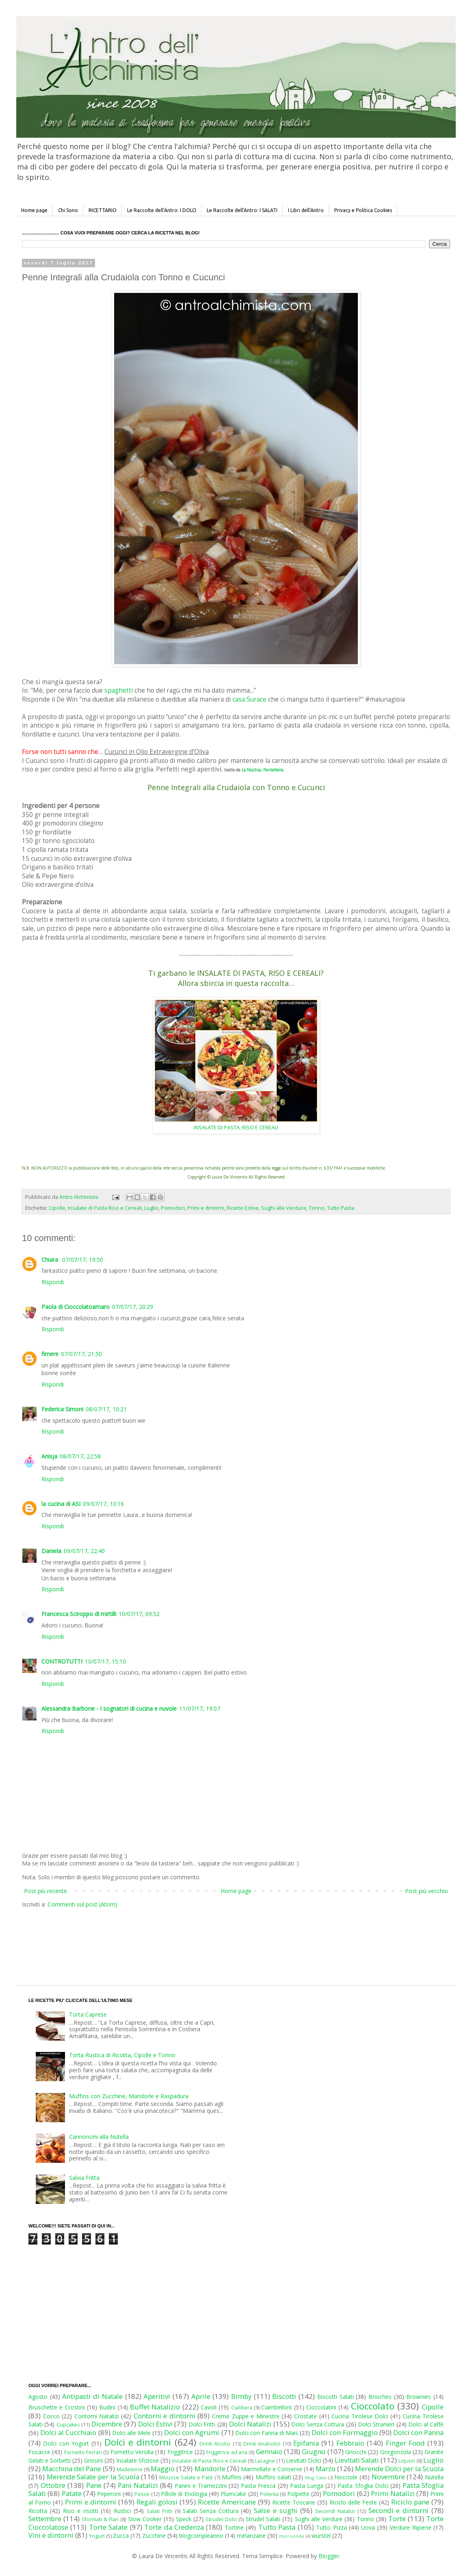  What do you see at coordinates (88, 2014) in the screenshot?
I see `Torta Caprese` at bounding box center [88, 2014].